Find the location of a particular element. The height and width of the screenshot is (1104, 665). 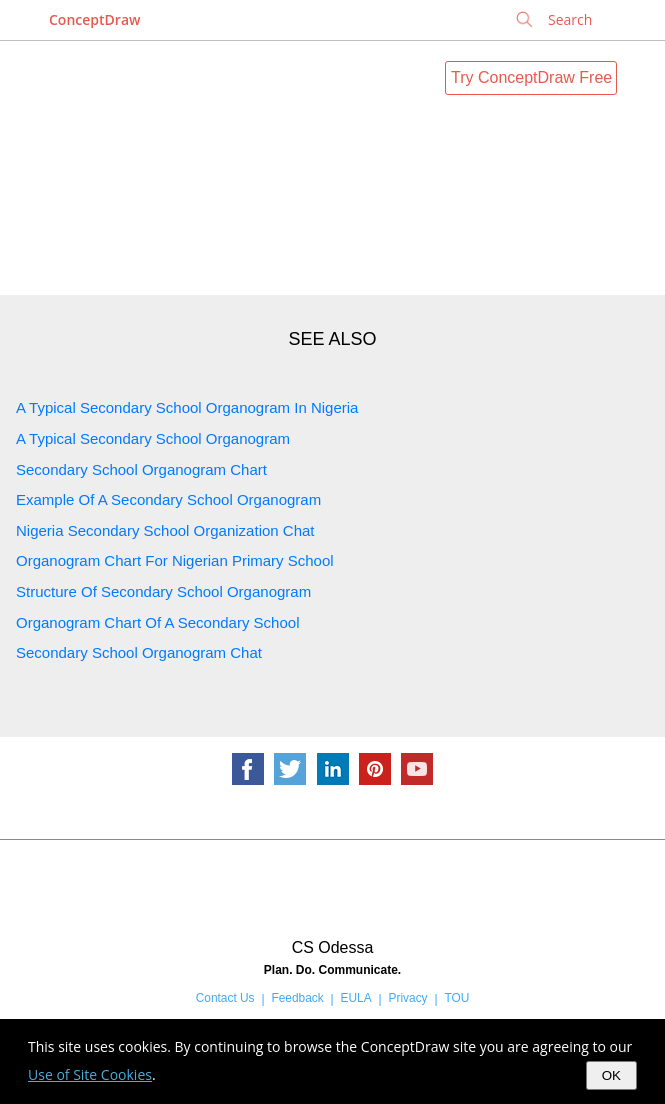

Try ConceptDraw Free is located at coordinates (531, 77).